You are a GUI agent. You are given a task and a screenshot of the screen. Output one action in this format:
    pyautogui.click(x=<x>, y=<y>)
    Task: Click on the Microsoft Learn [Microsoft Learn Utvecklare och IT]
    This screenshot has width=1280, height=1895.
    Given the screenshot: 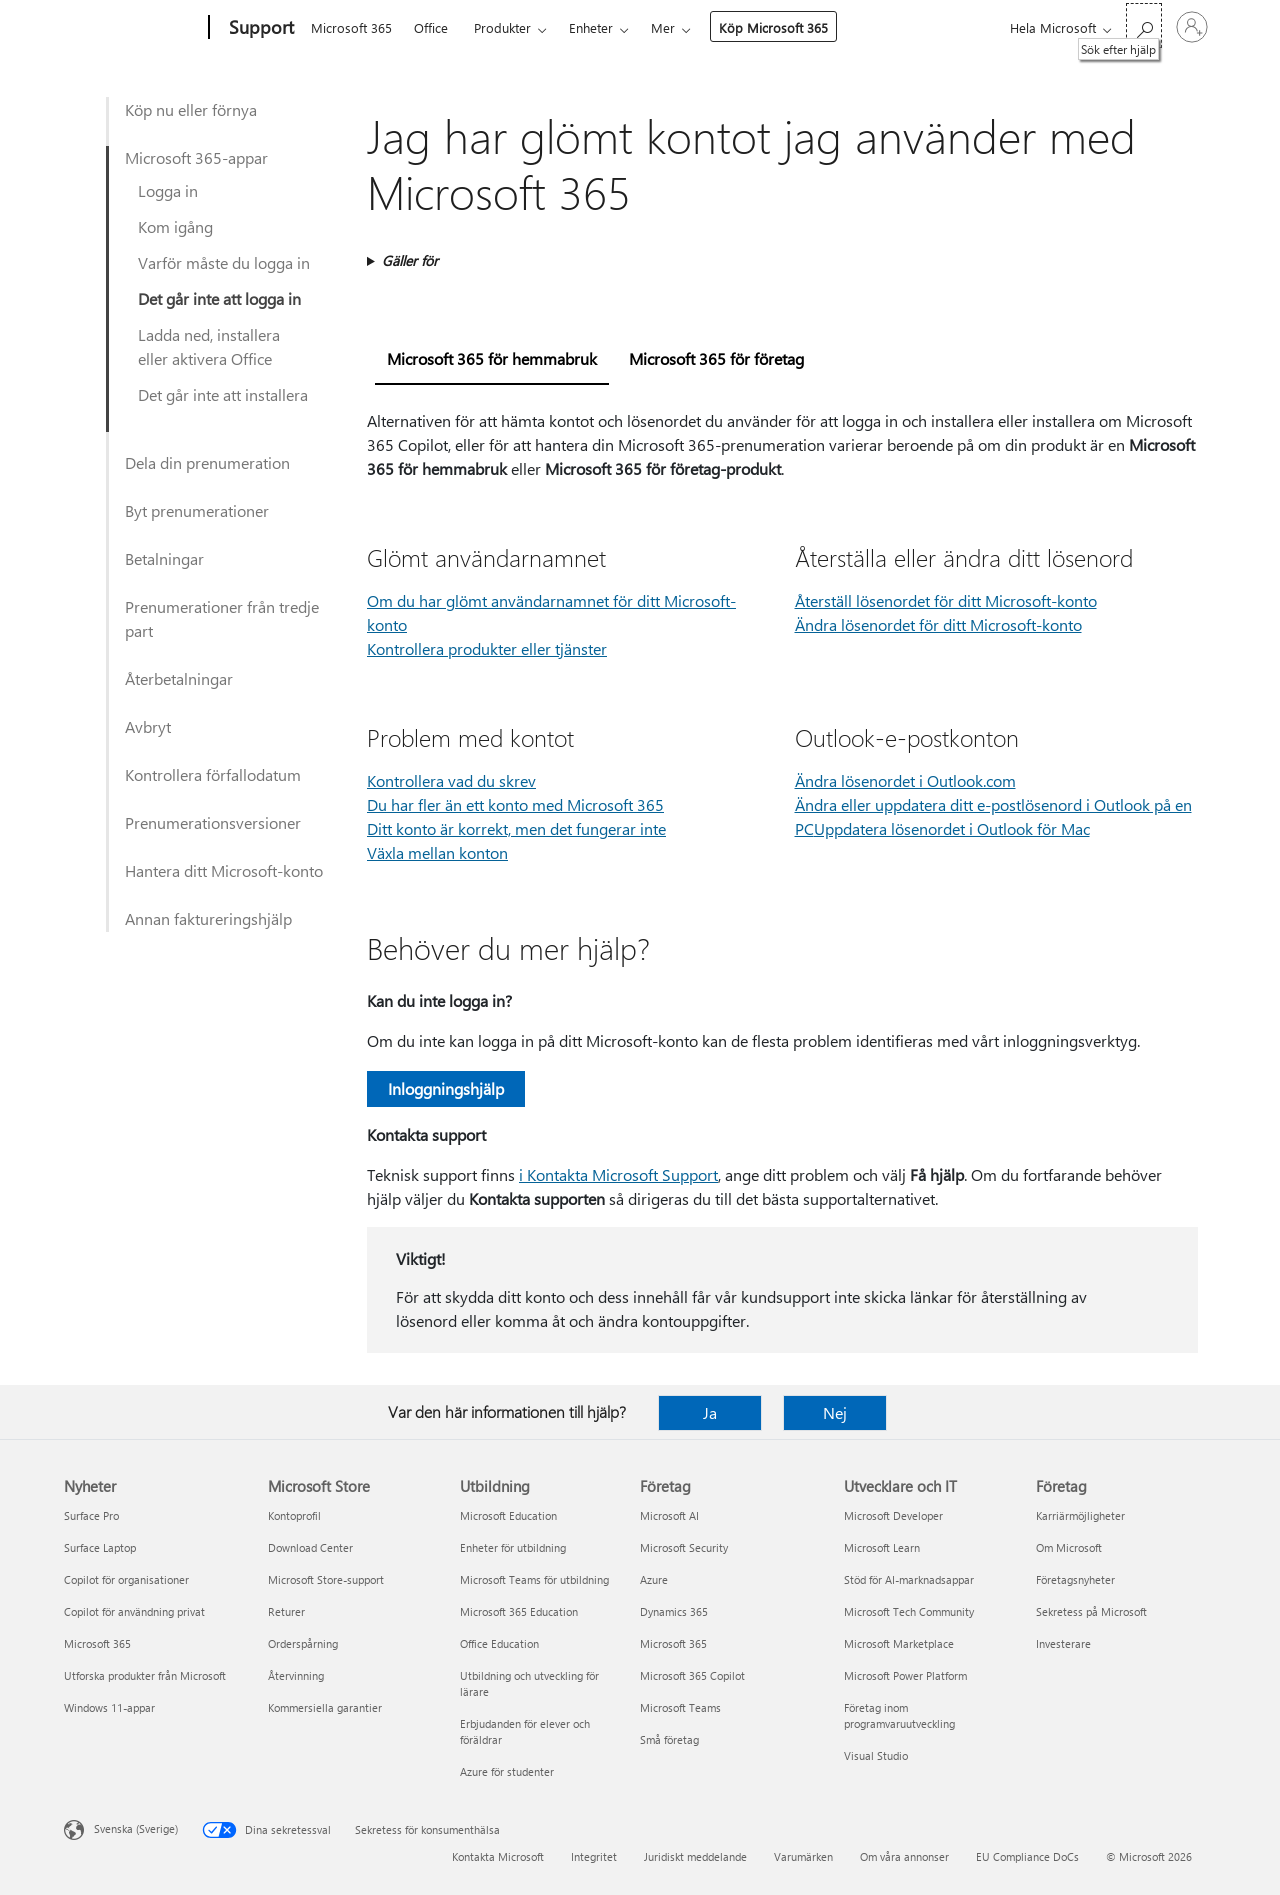 What is the action you would take?
    pyautogui.click(x=882, y=1547)
    